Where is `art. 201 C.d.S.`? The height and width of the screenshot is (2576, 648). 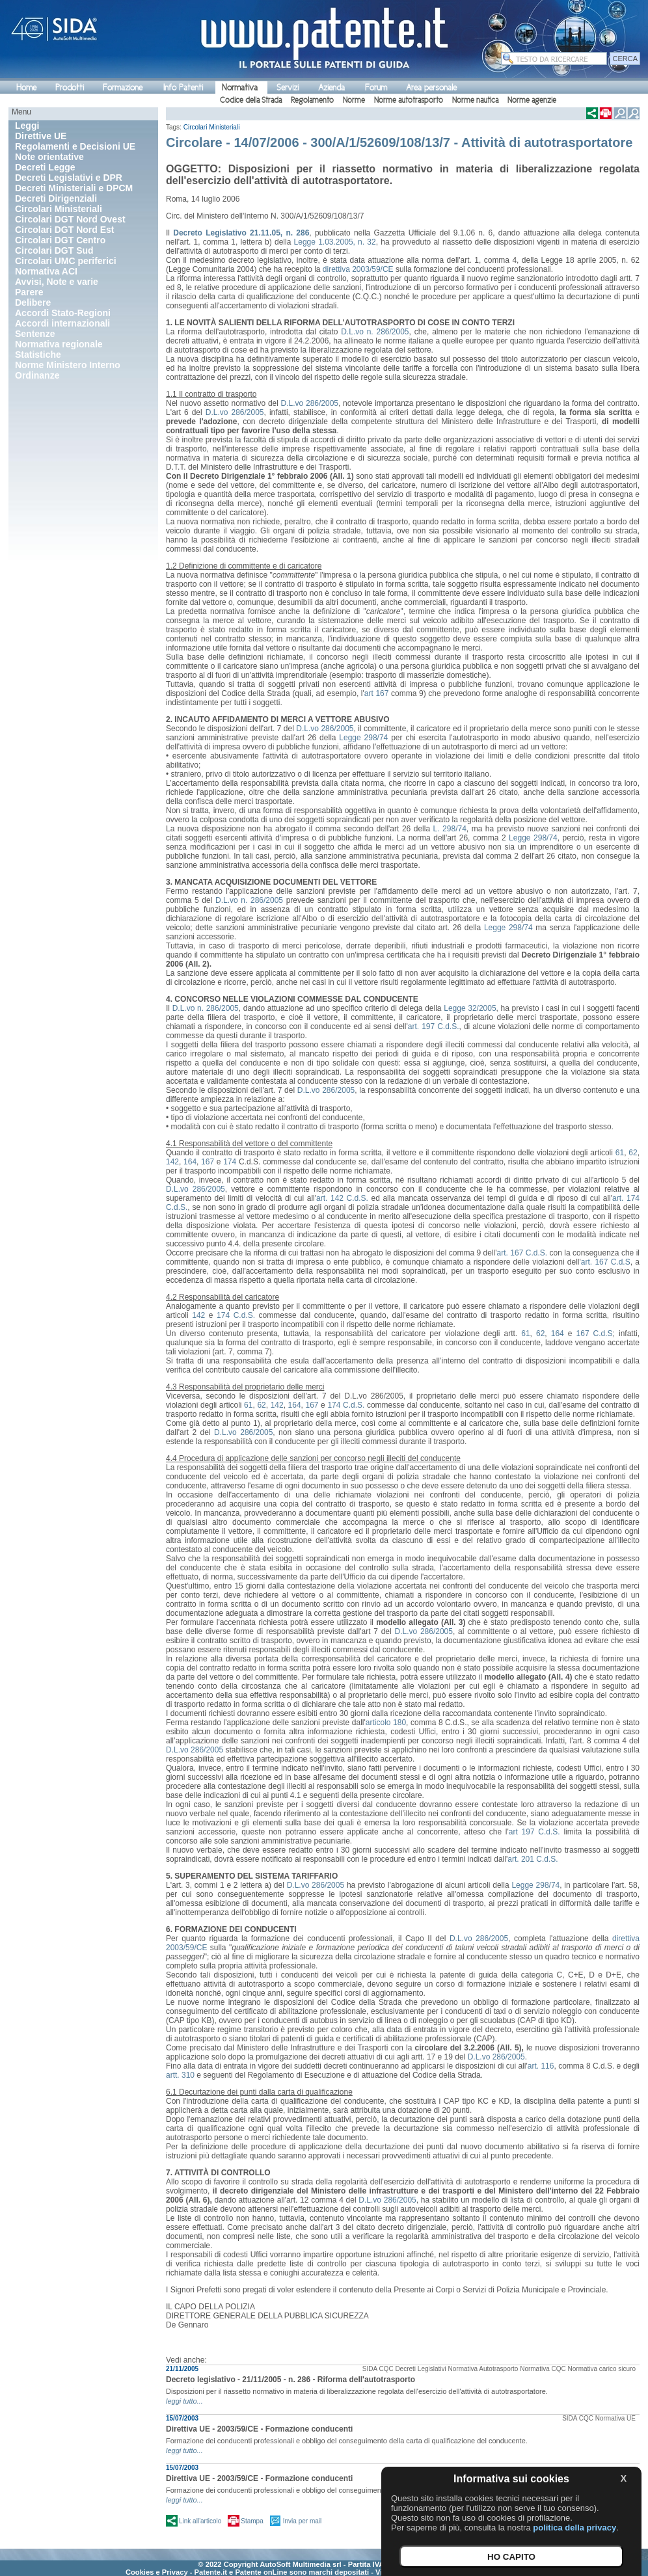
art. 201 C.d.S. is located at coordinates (532, 1859).